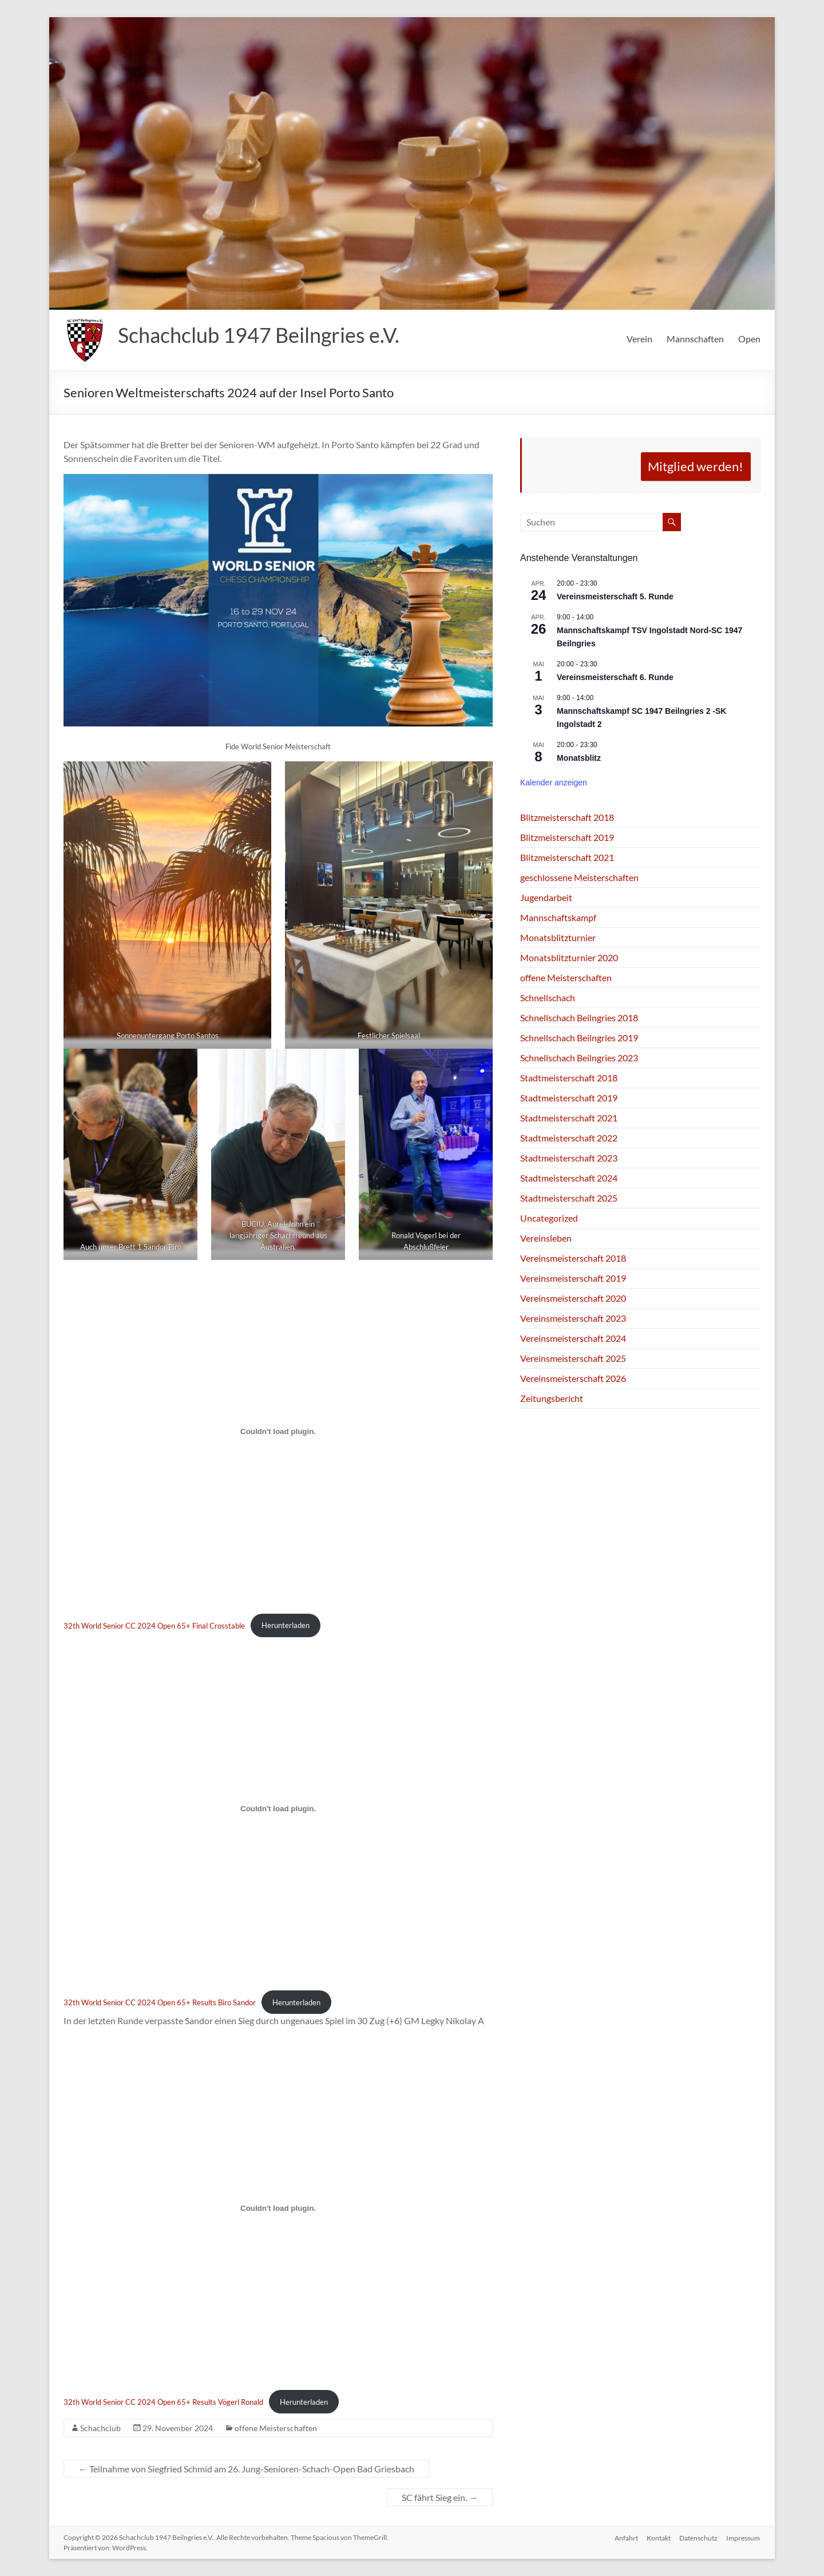 This screenshot has height=2576, width=824. I want to click on Vereinsmeisterschaft 2018, so click(573, 1258).